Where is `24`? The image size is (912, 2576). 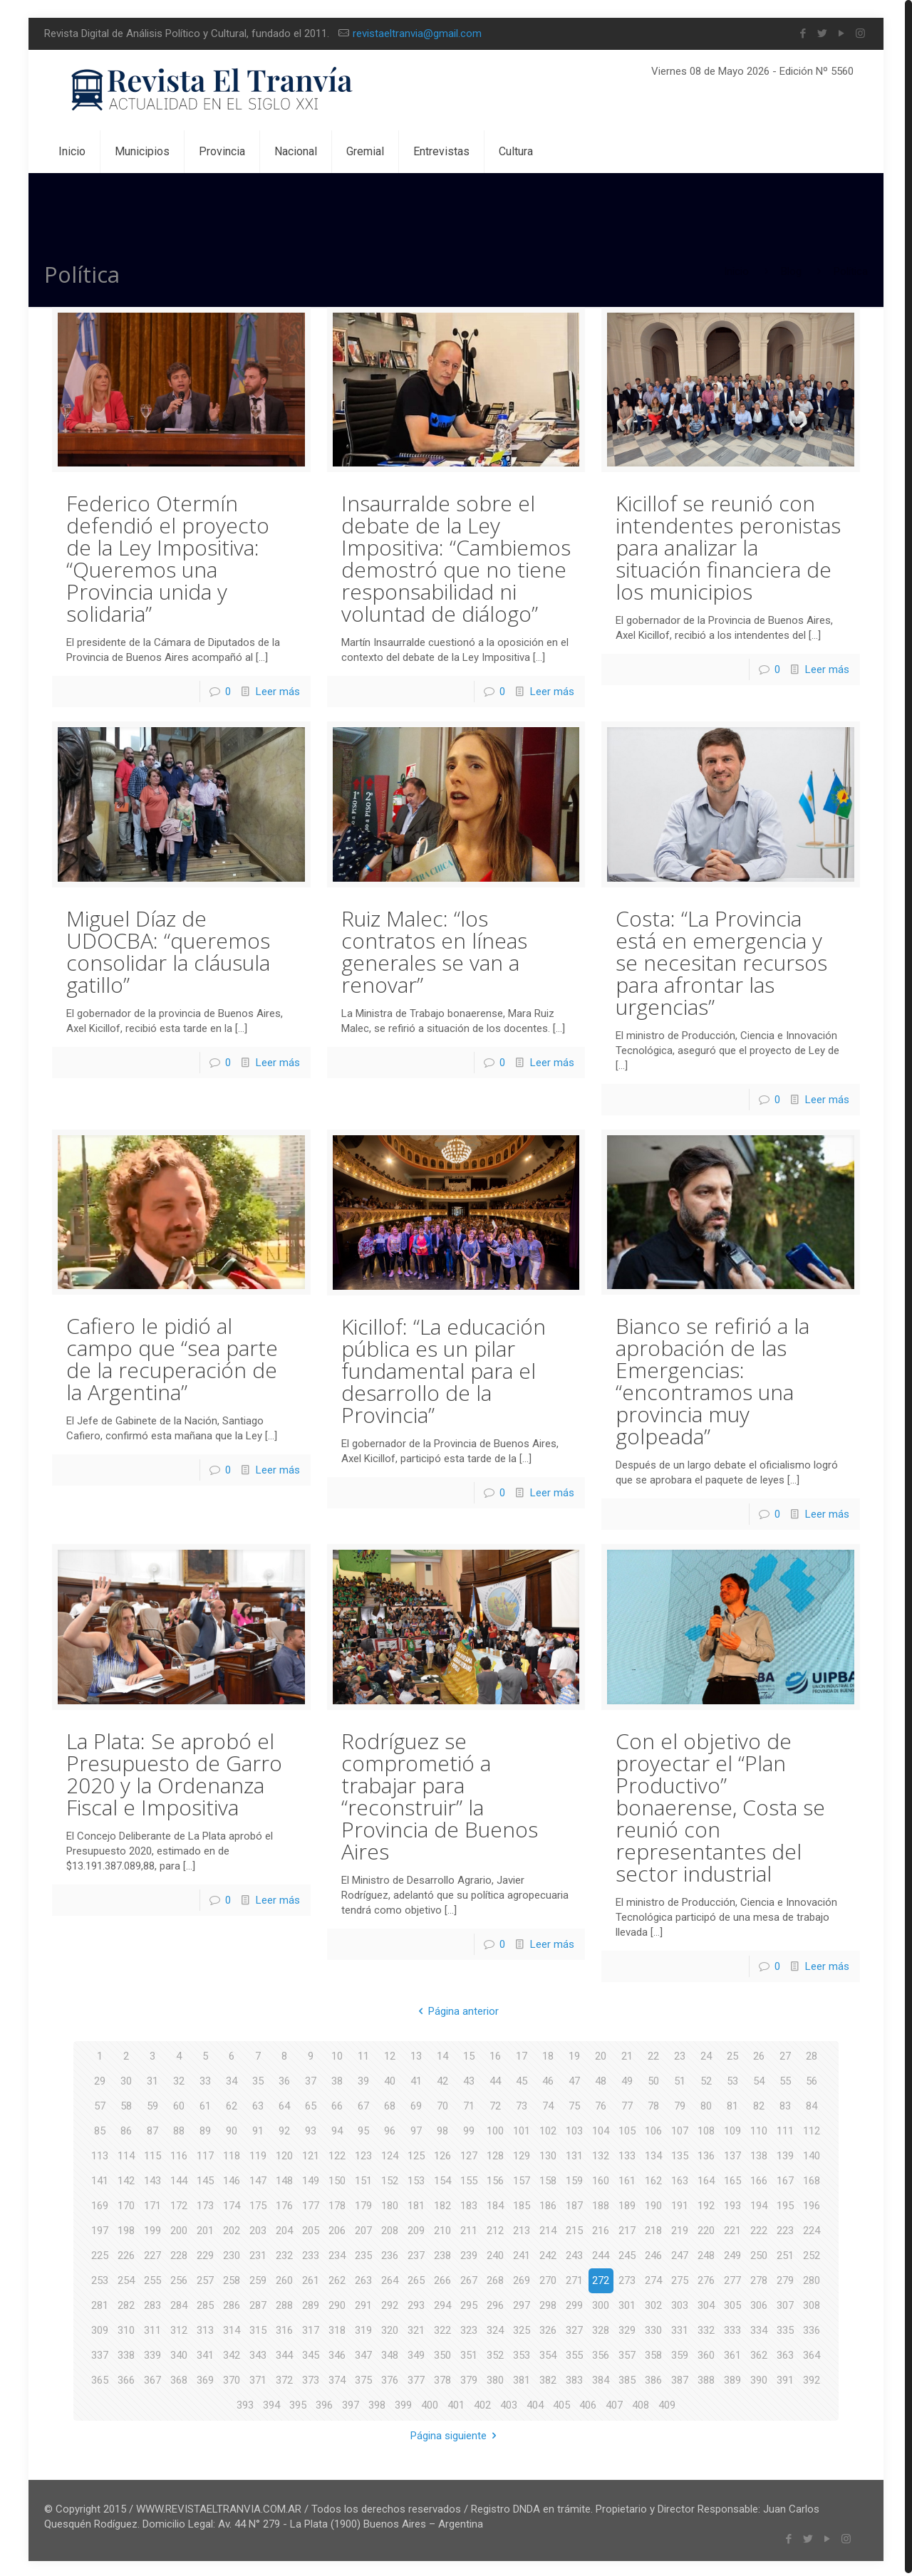
24 is located at coordinates (706, 2053).